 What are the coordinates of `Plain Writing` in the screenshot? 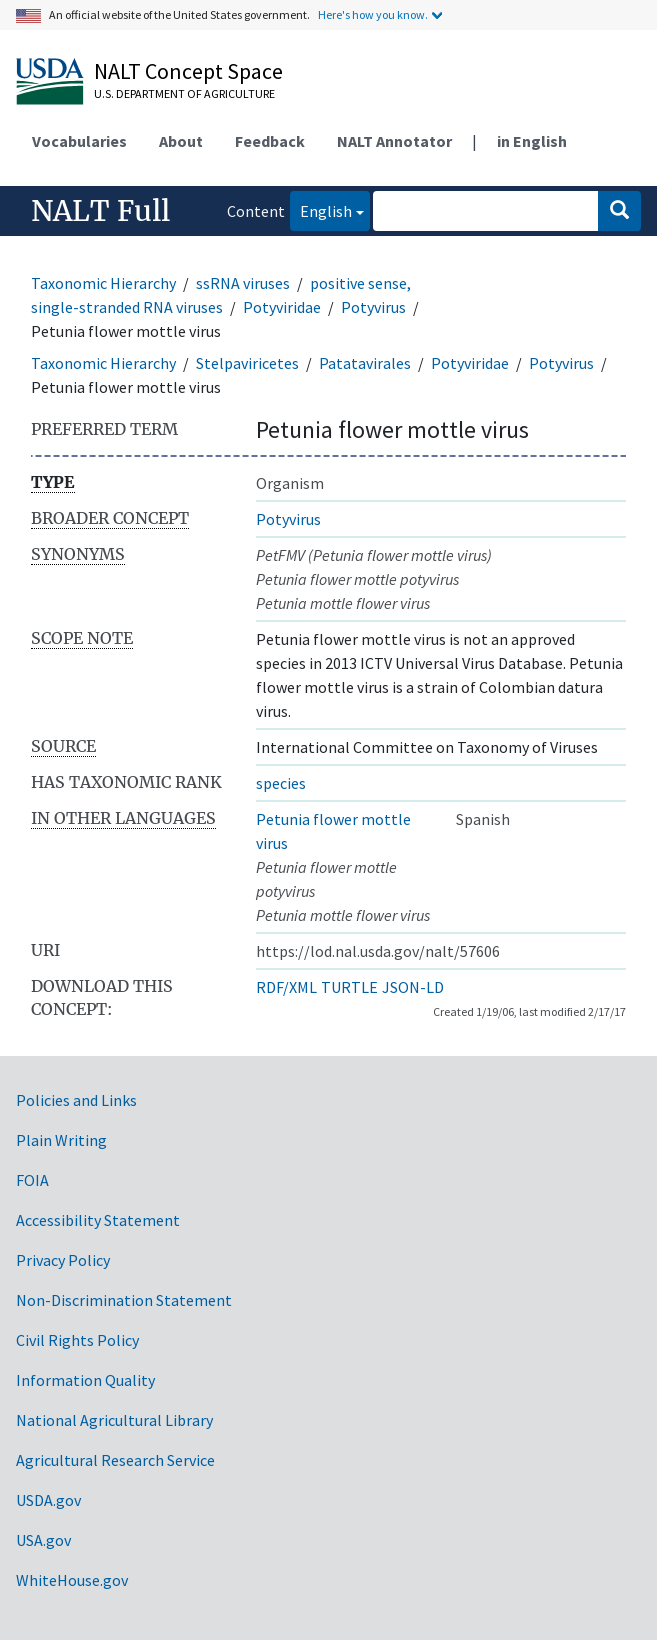 It's located at (61, 1140).